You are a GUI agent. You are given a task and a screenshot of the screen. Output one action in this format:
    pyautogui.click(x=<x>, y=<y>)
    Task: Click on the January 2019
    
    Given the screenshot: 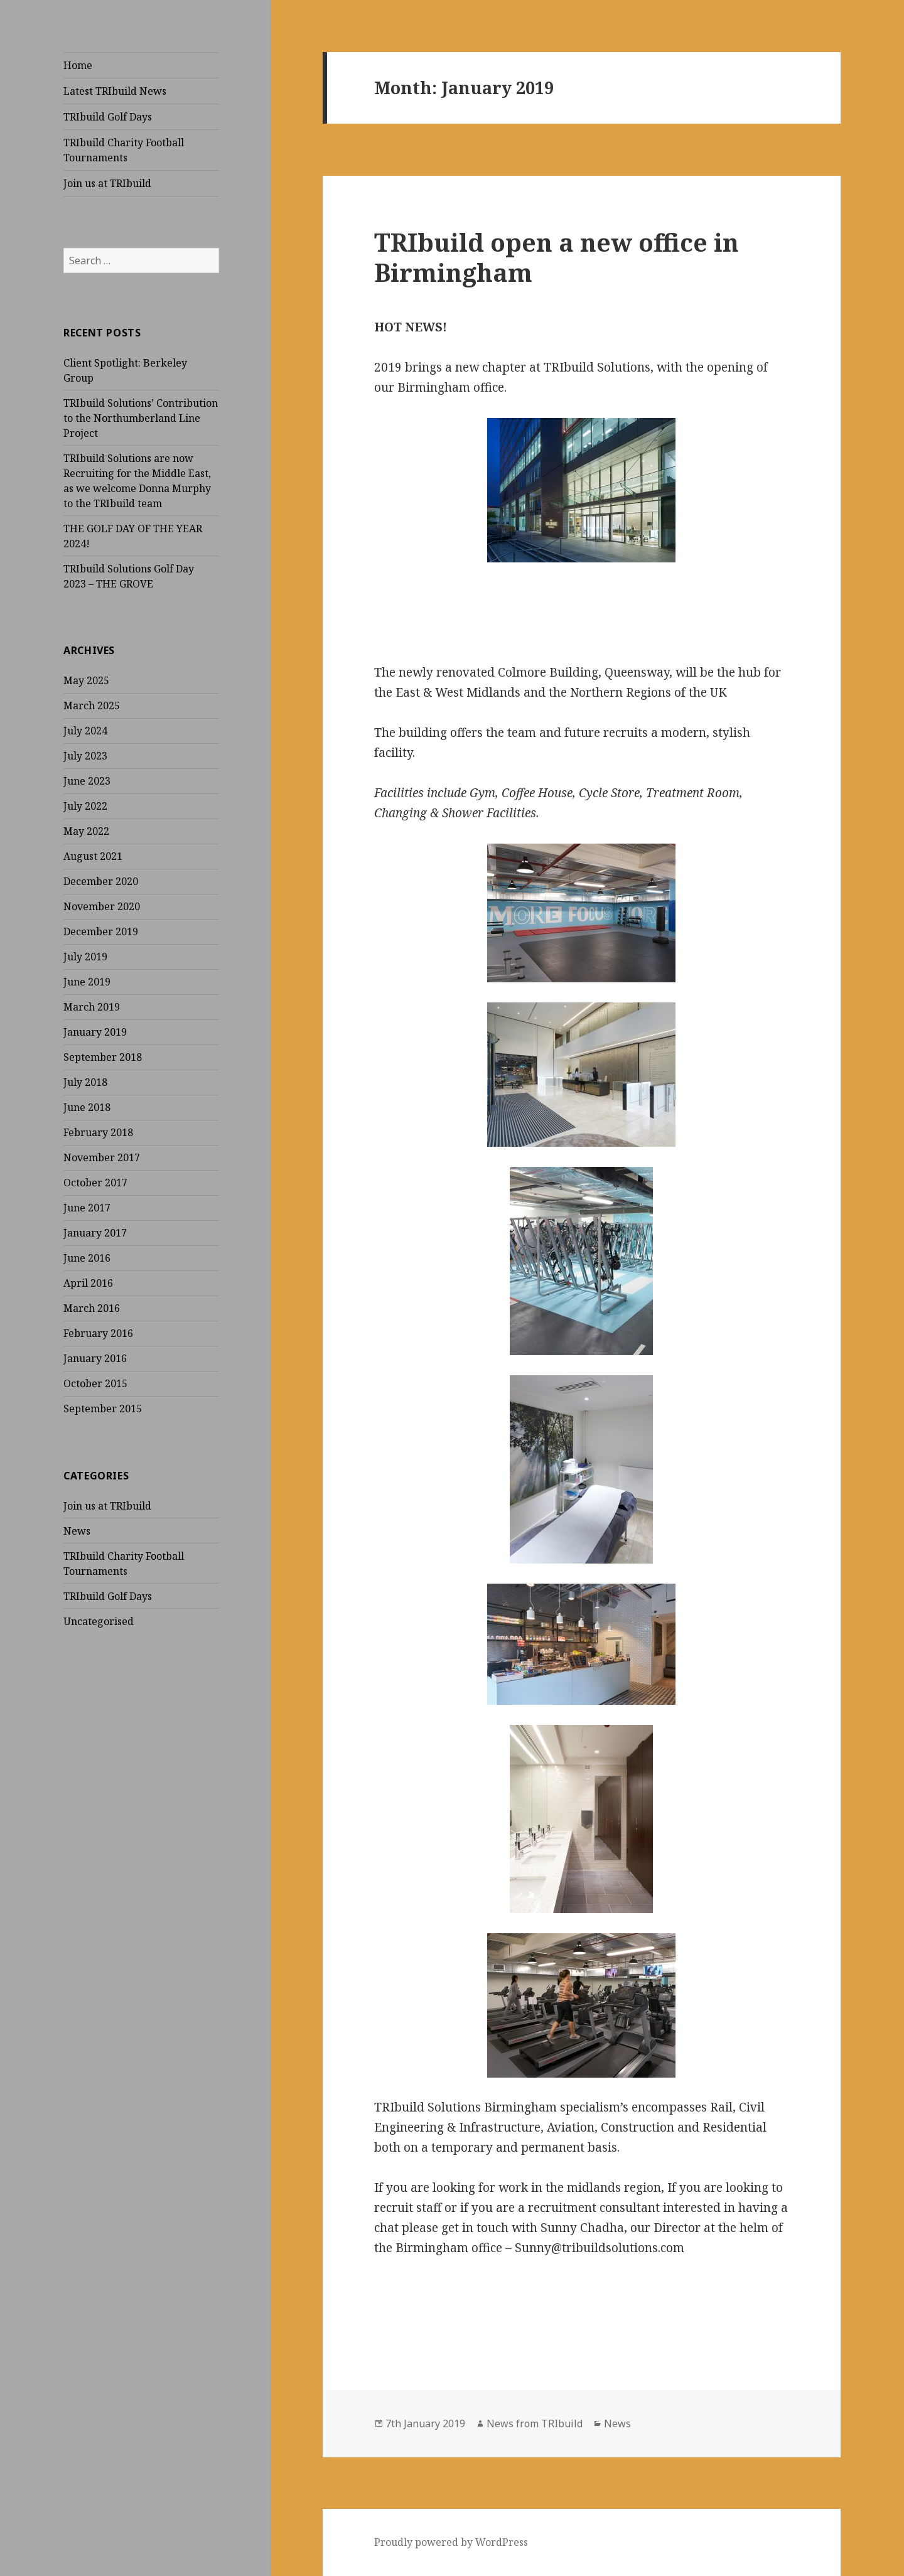 What is the action you would take?
    pyautogui.click(x=95, y=1032)
    